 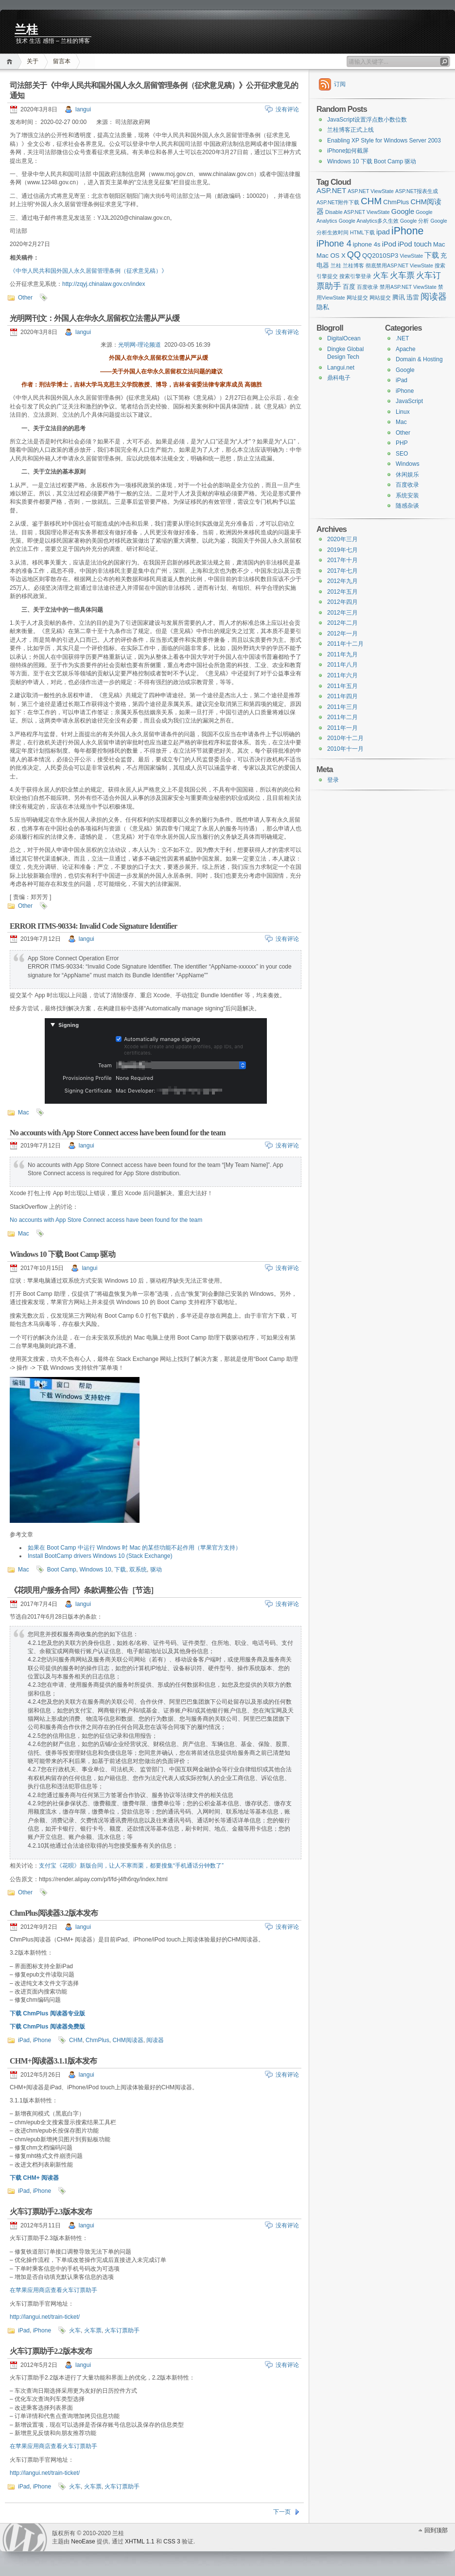 I want to click on 2012年三月, so click(x=342, y=612).